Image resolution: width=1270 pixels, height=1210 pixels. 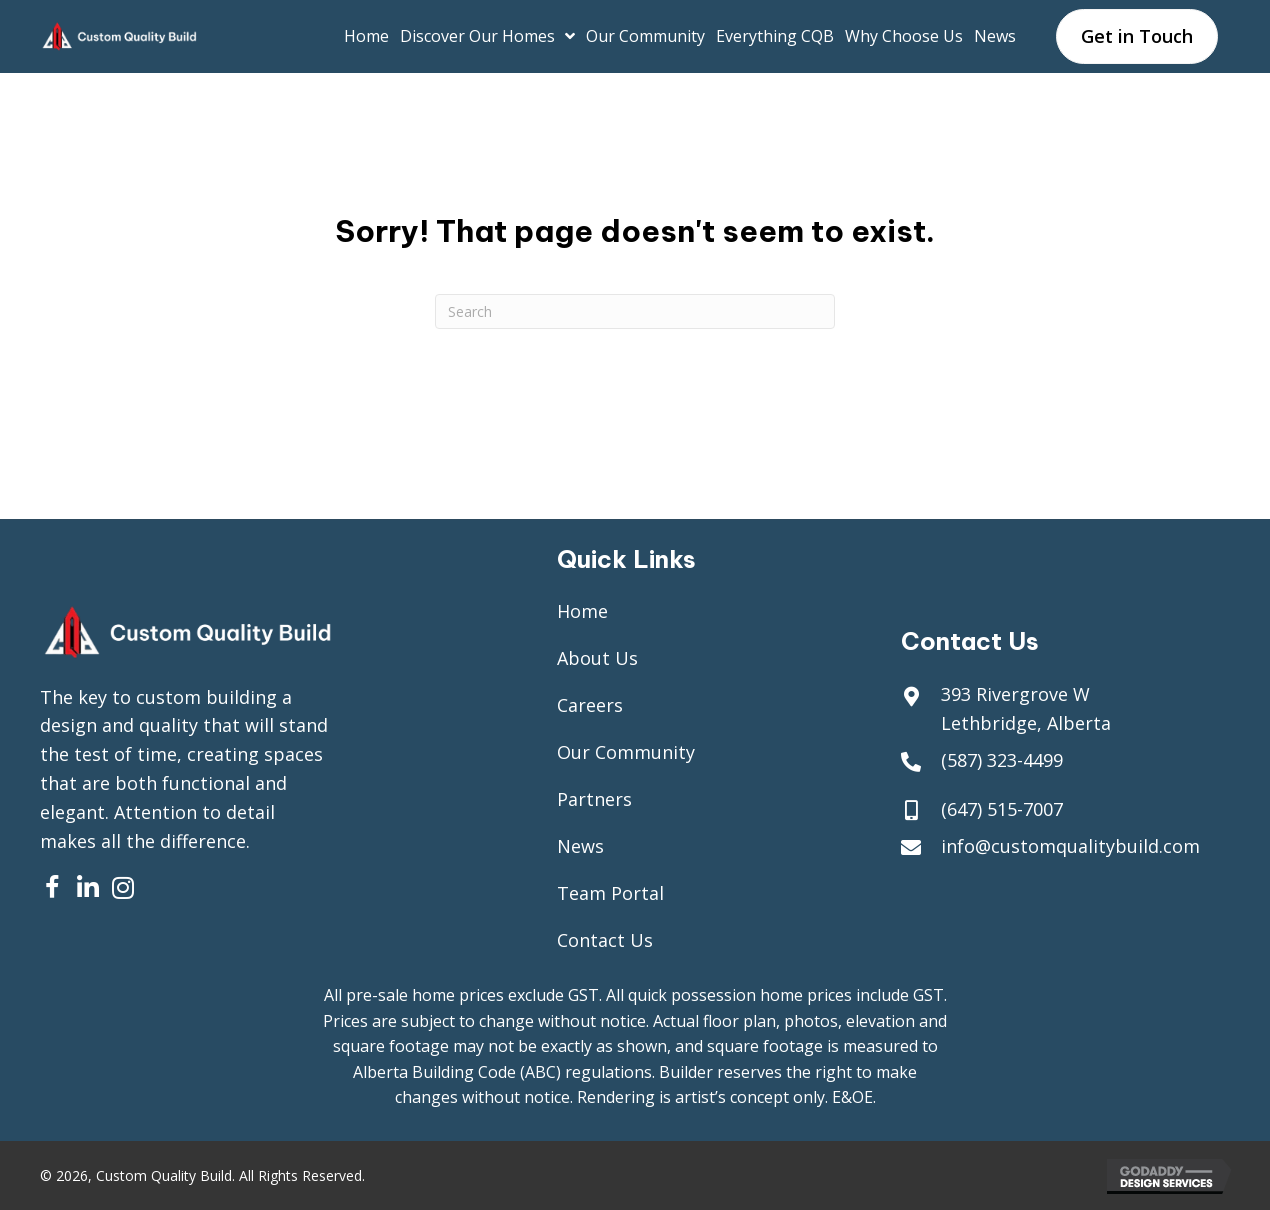 I want to click on About Us, so click(x=597, y=658).